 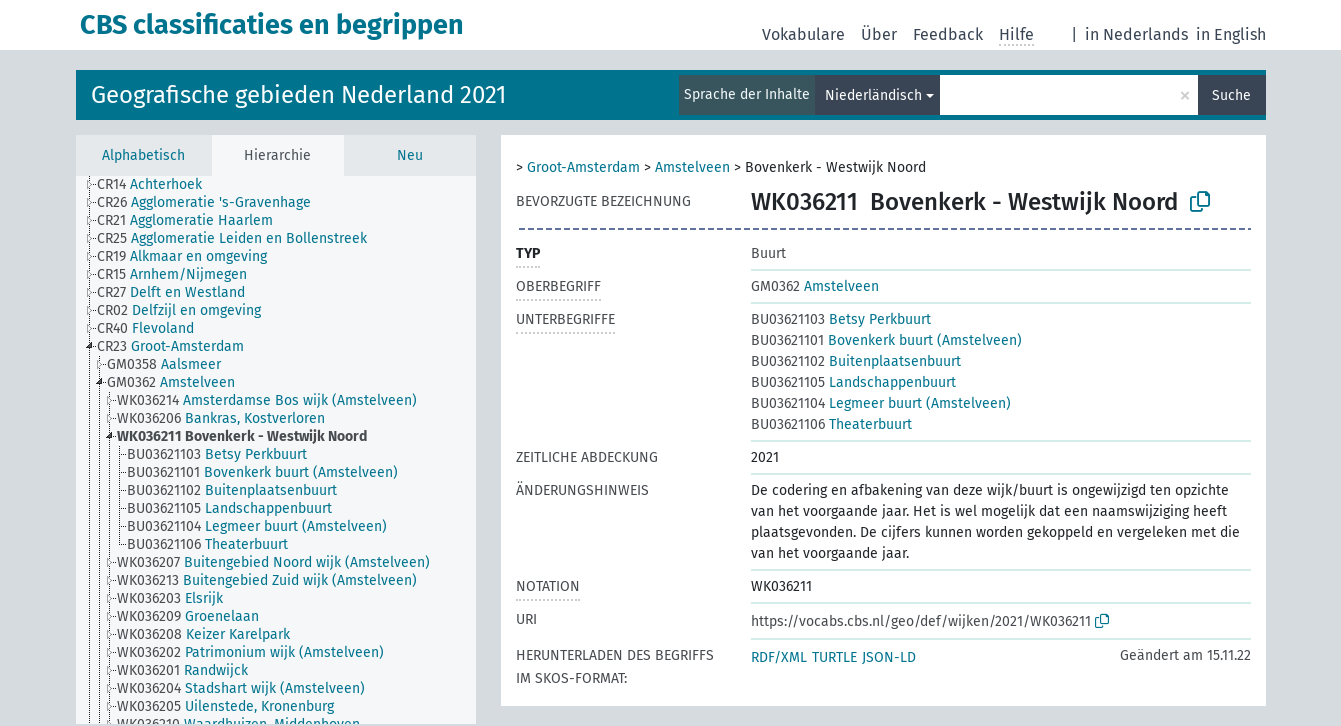 What do you see at coordinates (831, 424) in the screenshot?
I see `Theaterbuurt` at bounding box center [831, 424].